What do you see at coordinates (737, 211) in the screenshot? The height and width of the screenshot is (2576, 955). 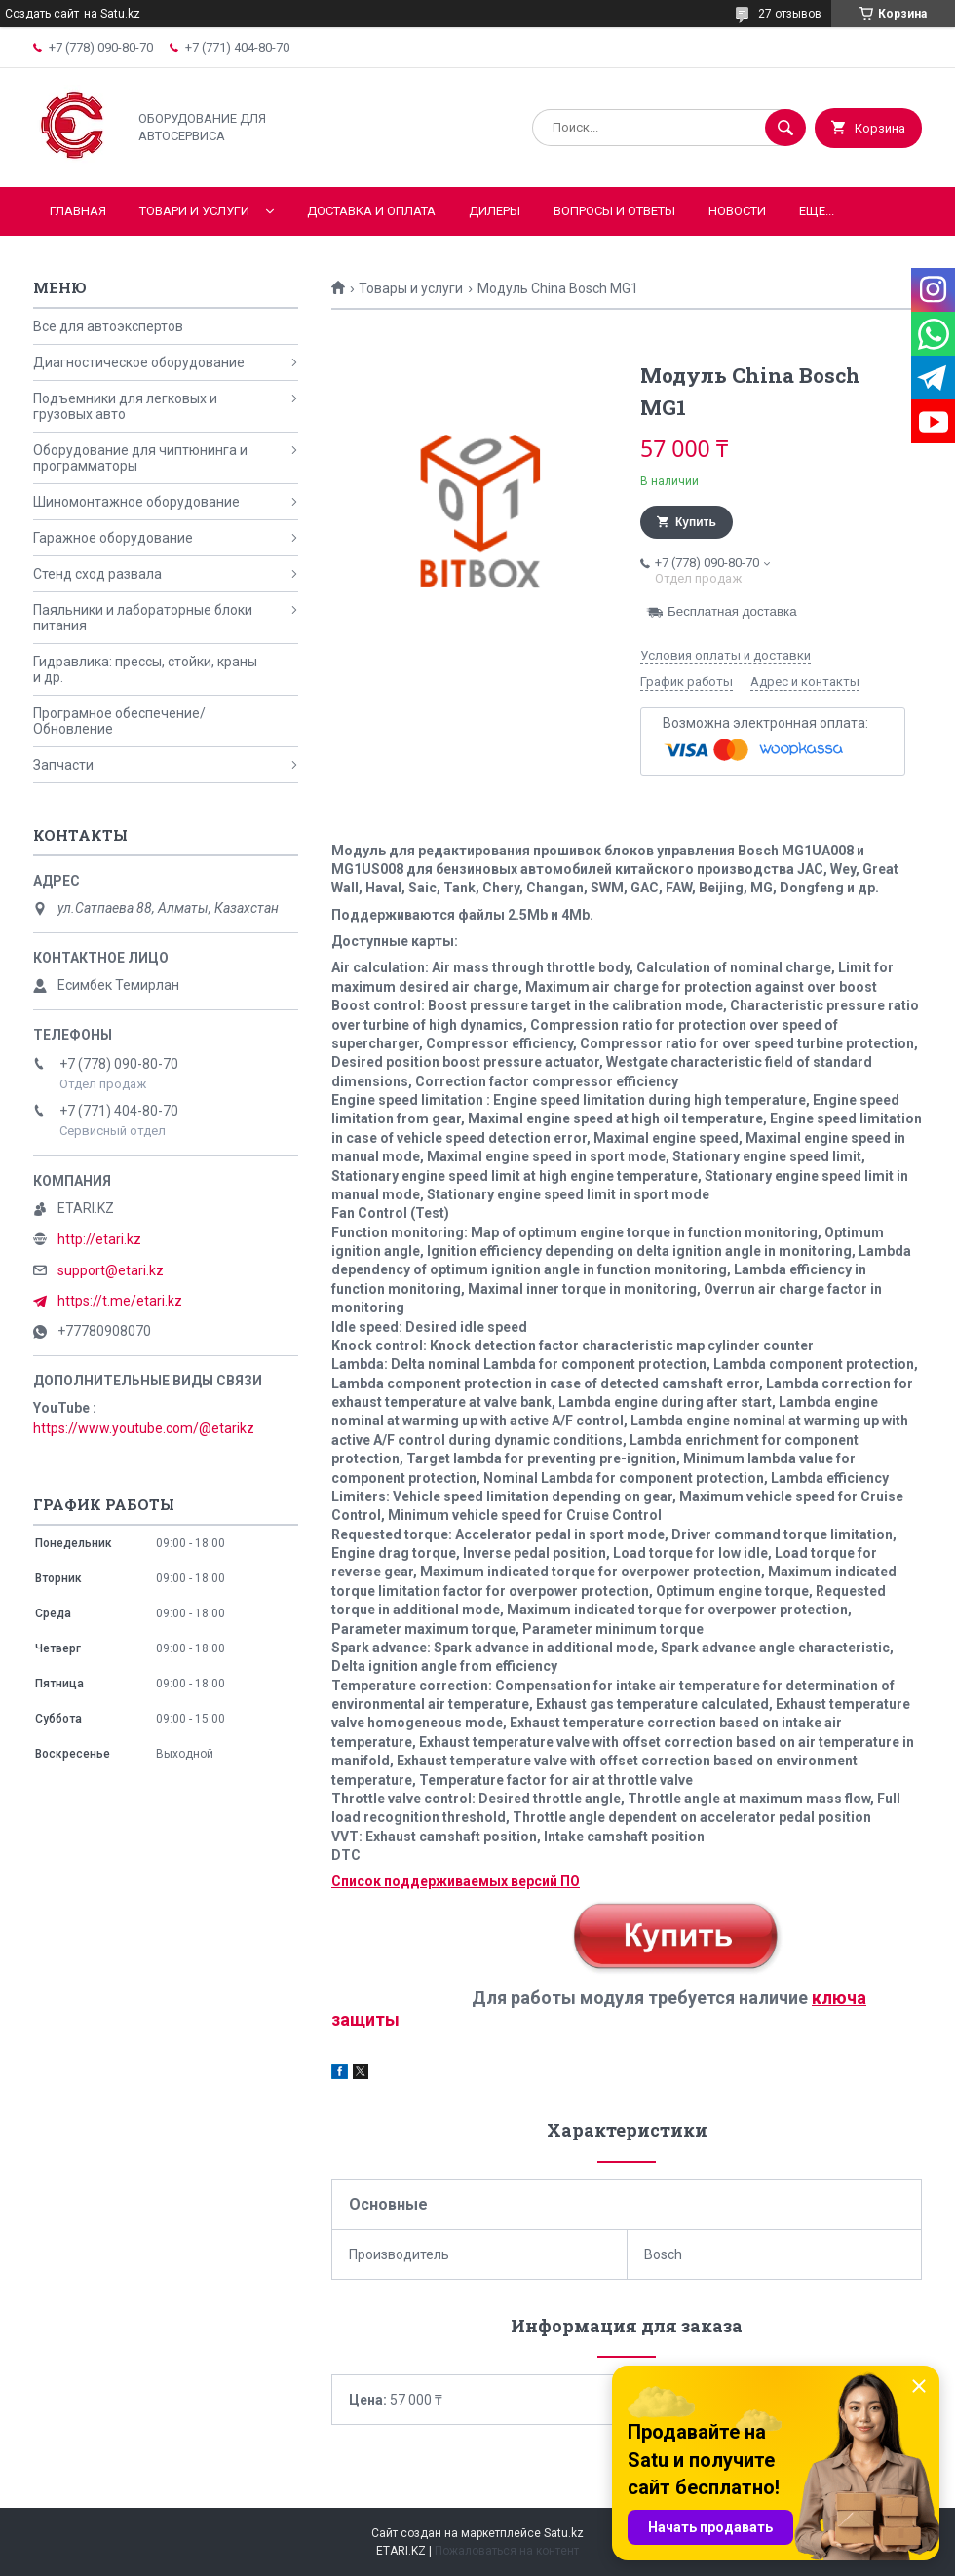 I see `Новости` at bounding box center [737, 211].